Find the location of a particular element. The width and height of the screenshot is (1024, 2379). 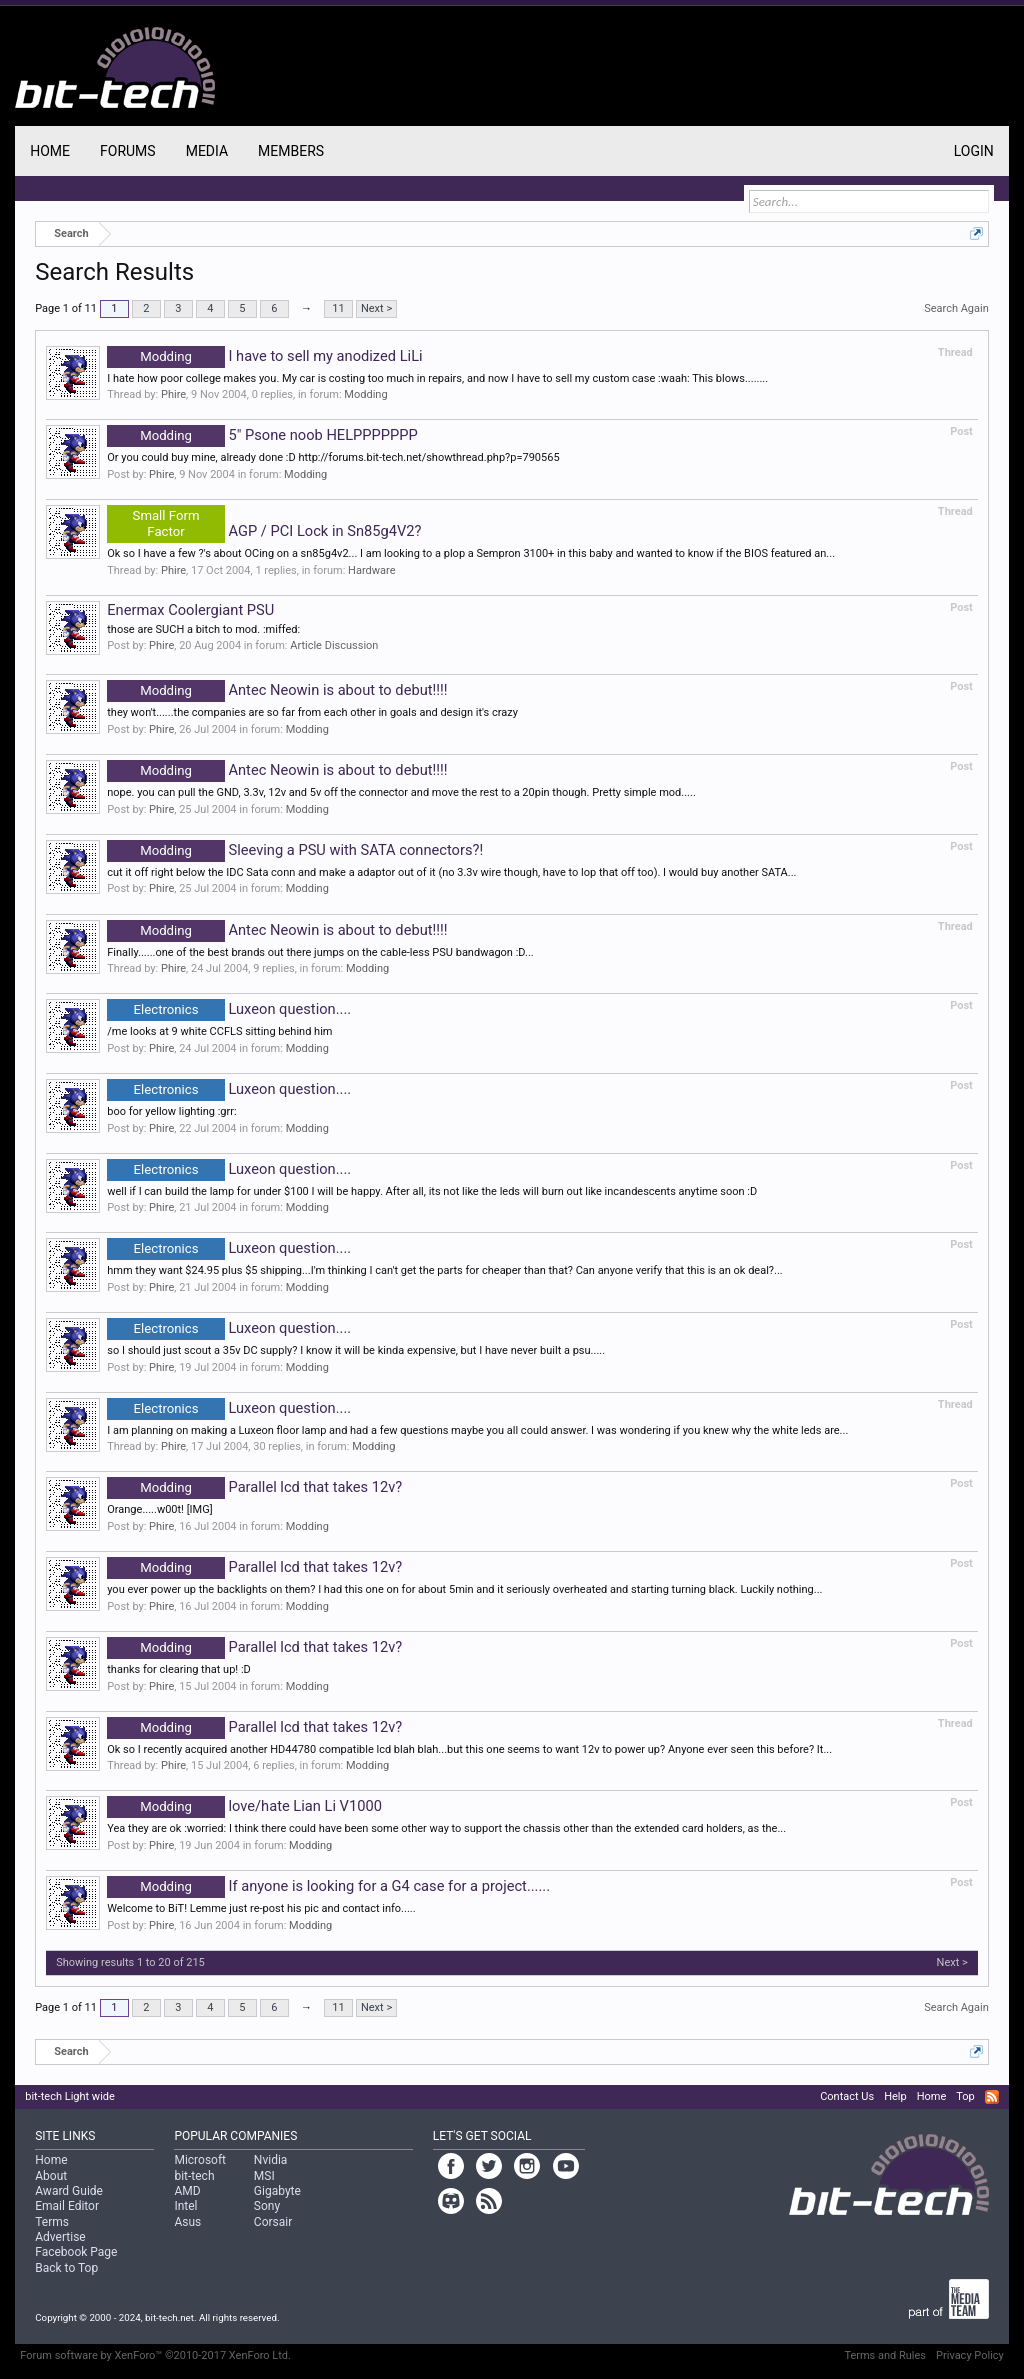

Sleeving a PSU with SATA connectors?! is located at coordinates (295, 850).